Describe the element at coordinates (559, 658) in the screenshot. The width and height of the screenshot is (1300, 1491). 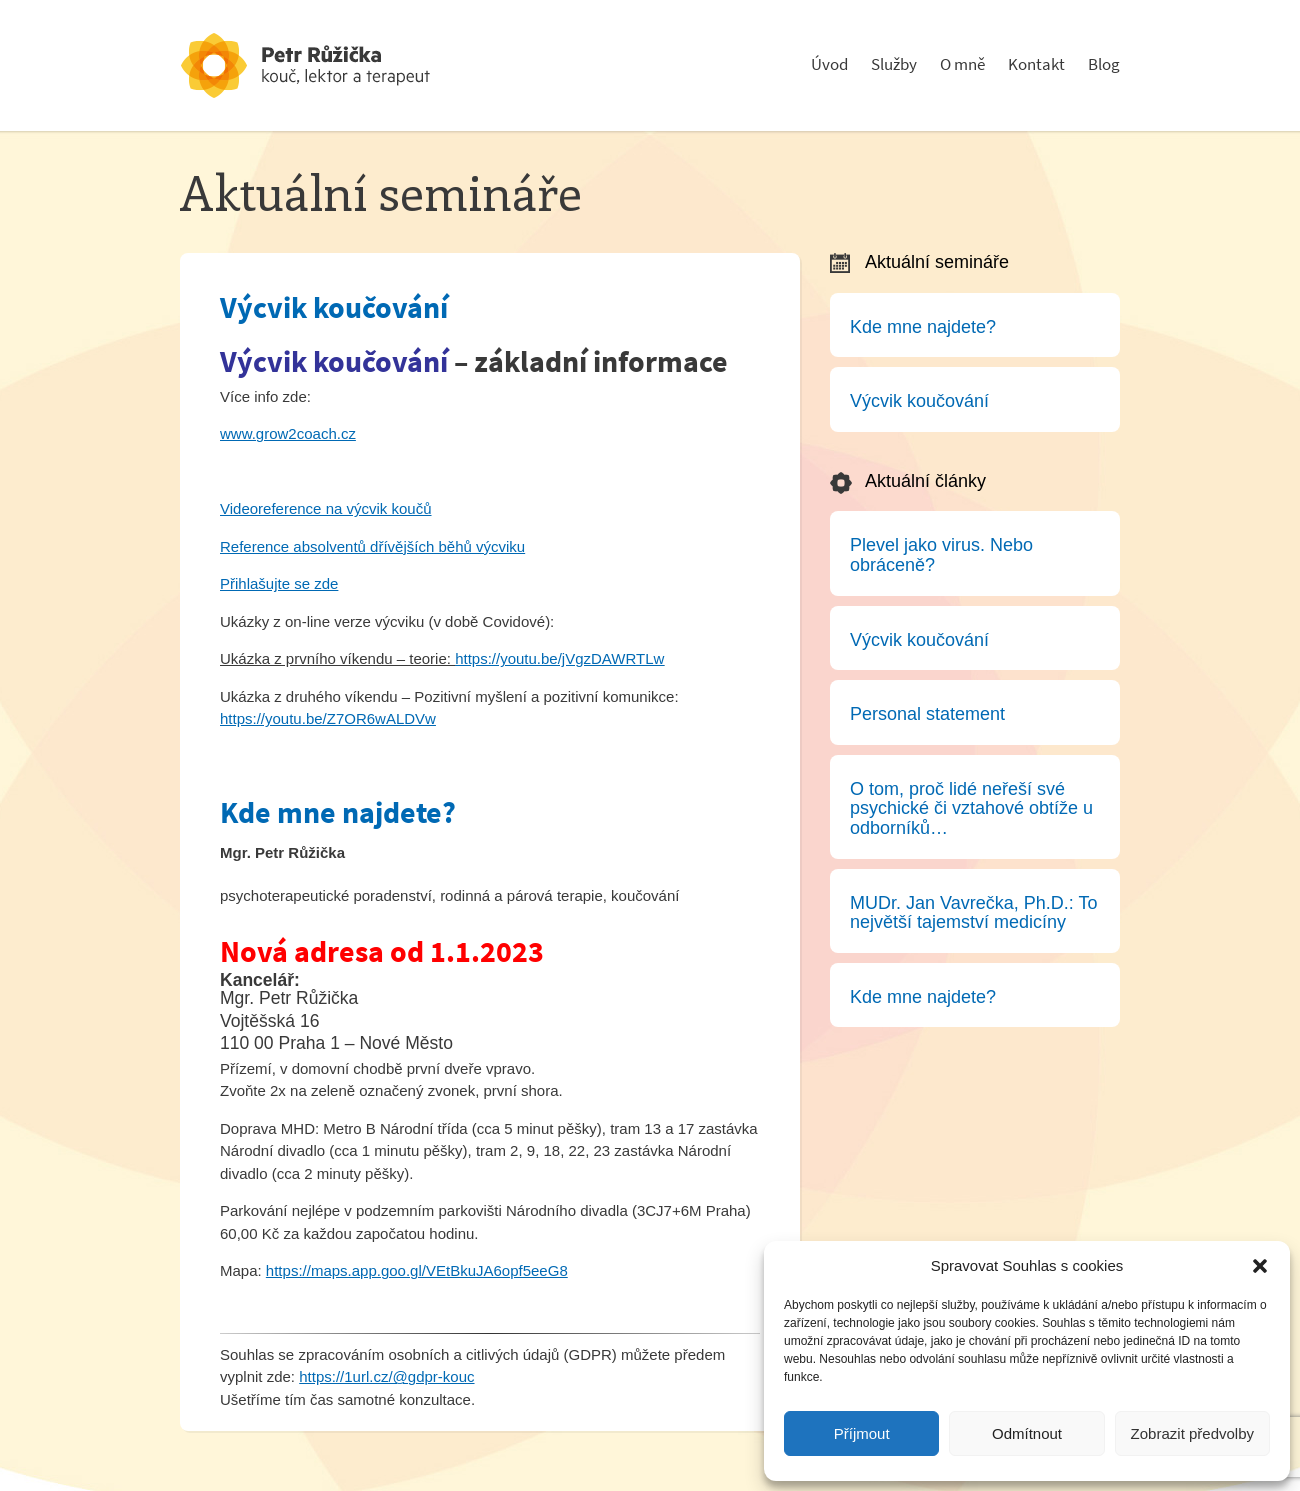
I see `https://youtu.be/jVgzDAWRTLw` at that location.